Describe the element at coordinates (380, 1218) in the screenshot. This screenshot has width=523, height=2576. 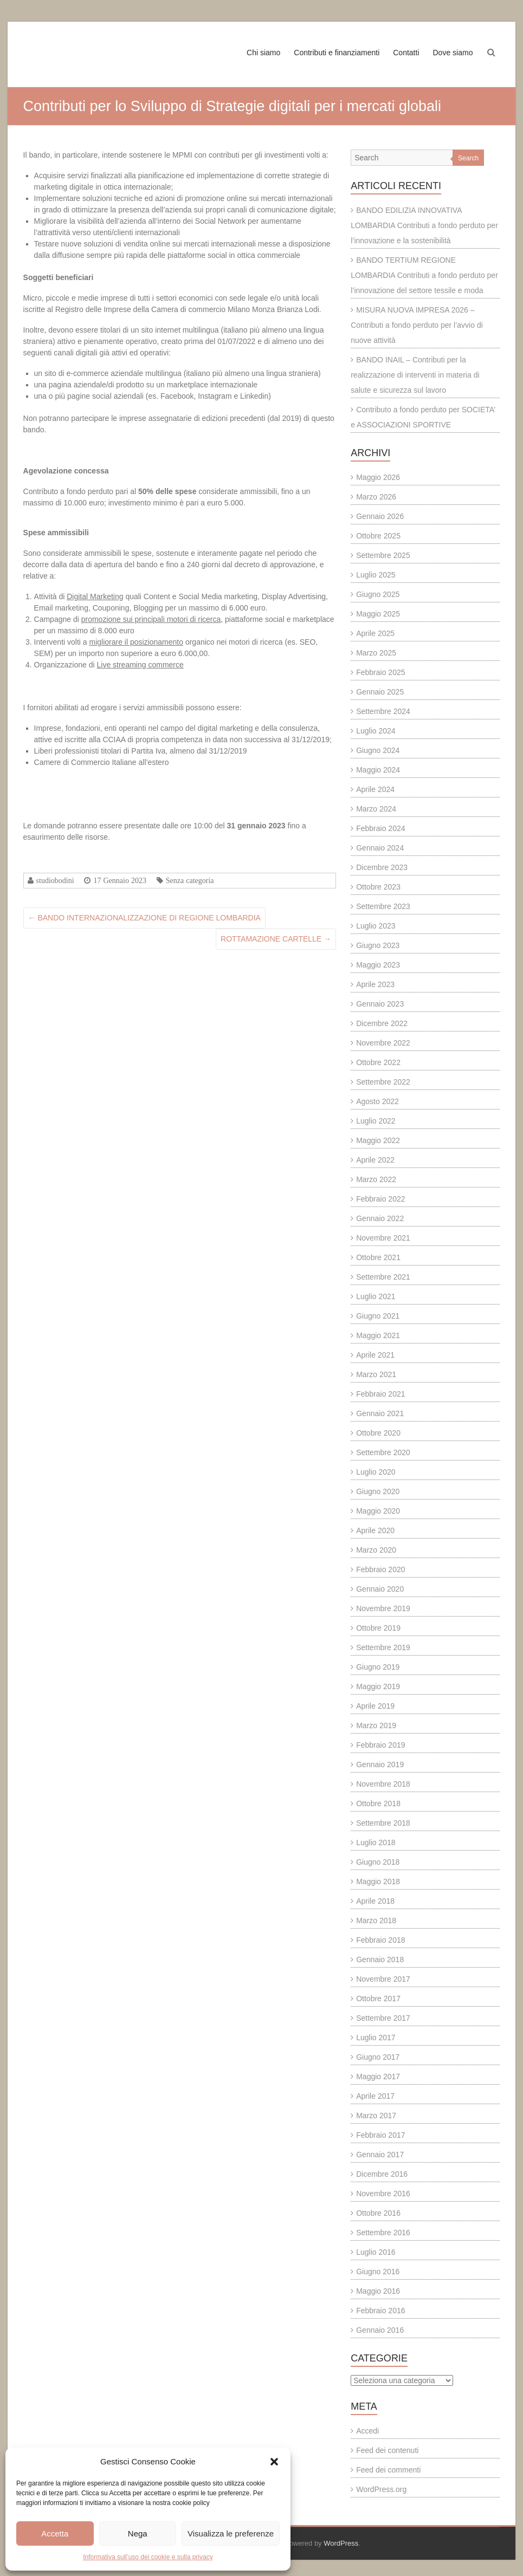
I see `Gennaio 2022` at that location.